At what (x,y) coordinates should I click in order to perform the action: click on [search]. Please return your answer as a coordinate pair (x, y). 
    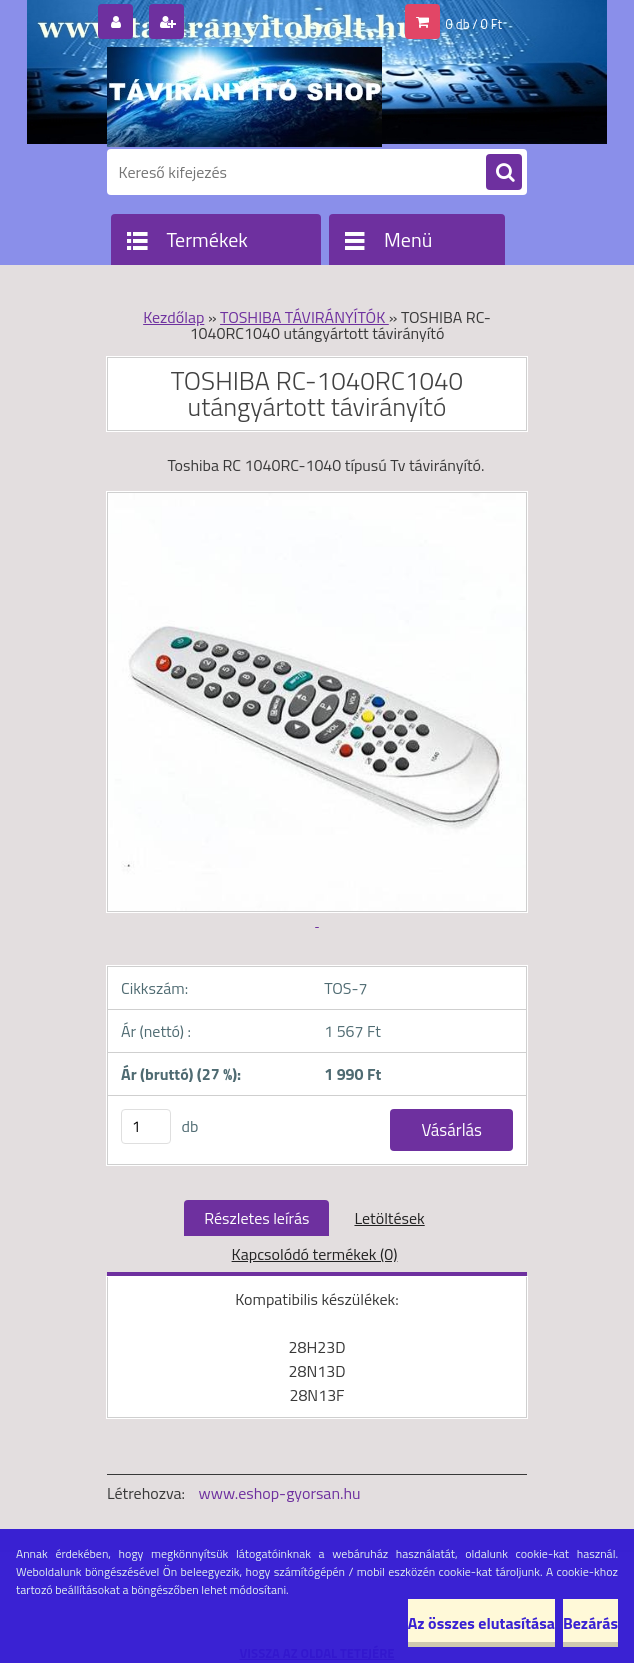
    Looking at the image, I should click on (504, 173).